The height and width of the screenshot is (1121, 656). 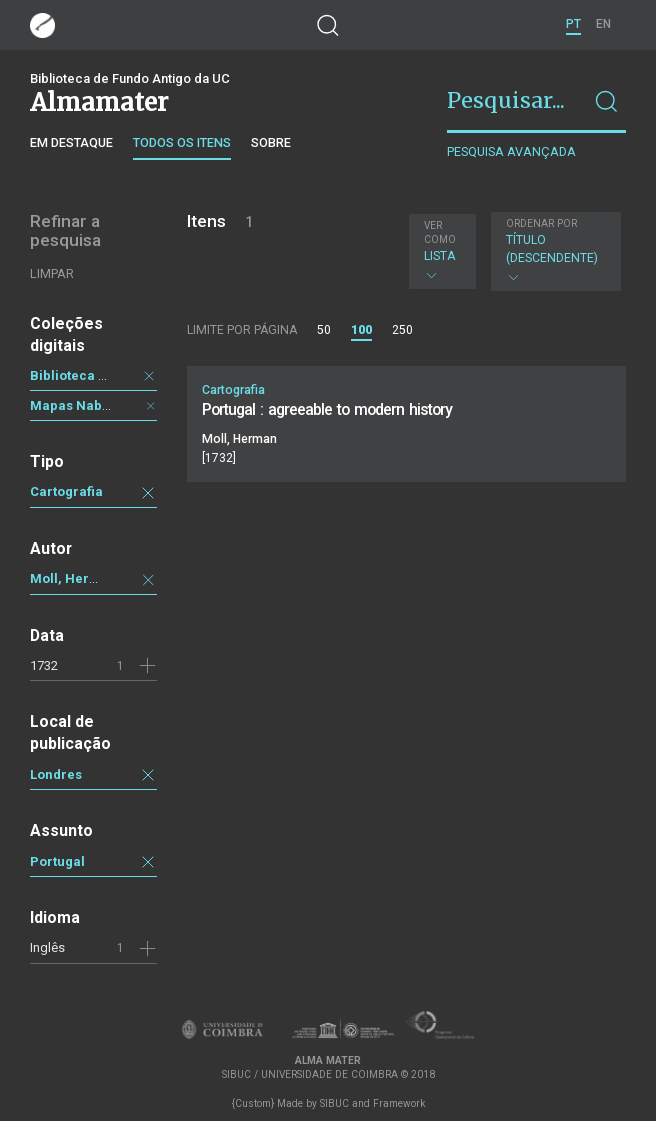 I want to click on Todos os itens, so click(x=182, y=142).